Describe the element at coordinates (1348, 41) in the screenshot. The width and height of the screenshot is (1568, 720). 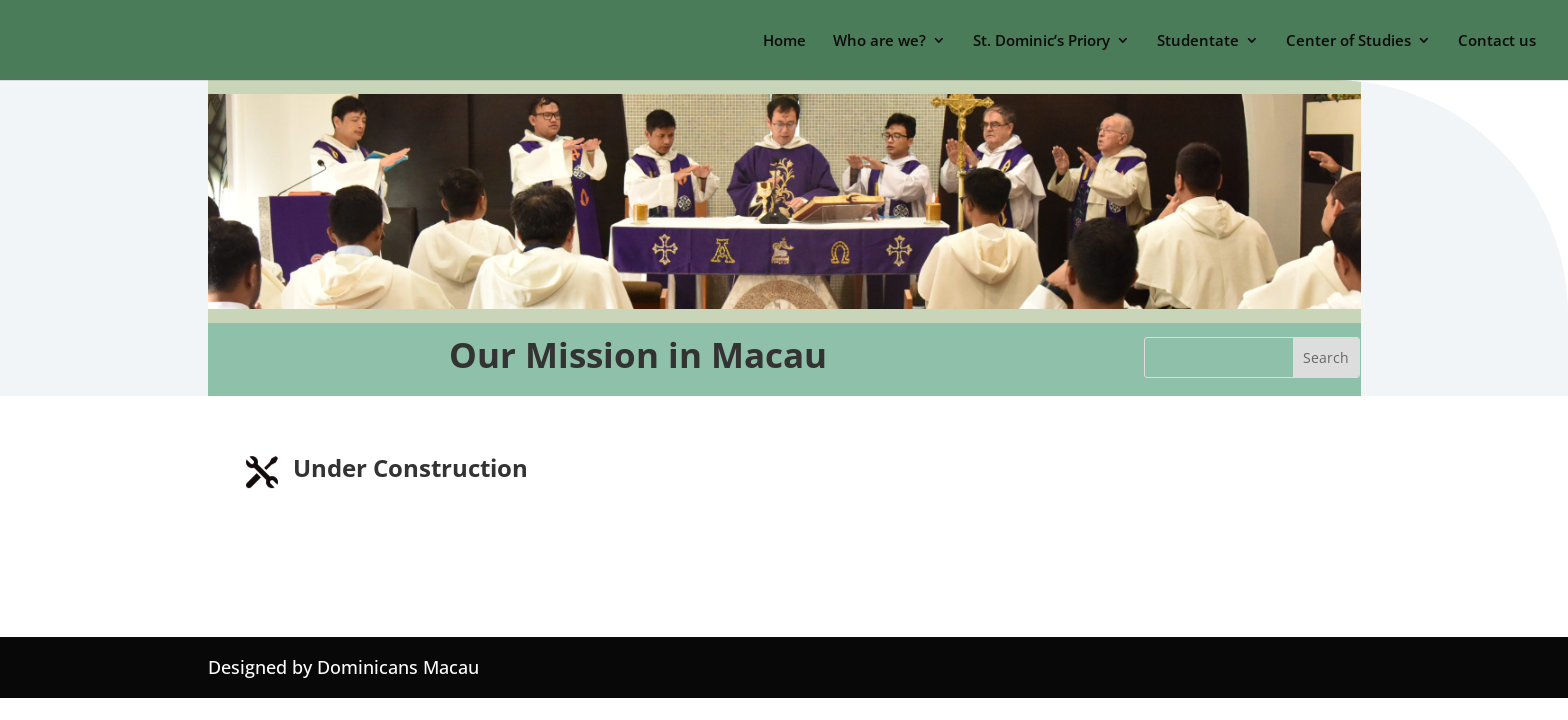
I see `Center of Studies` at that location.